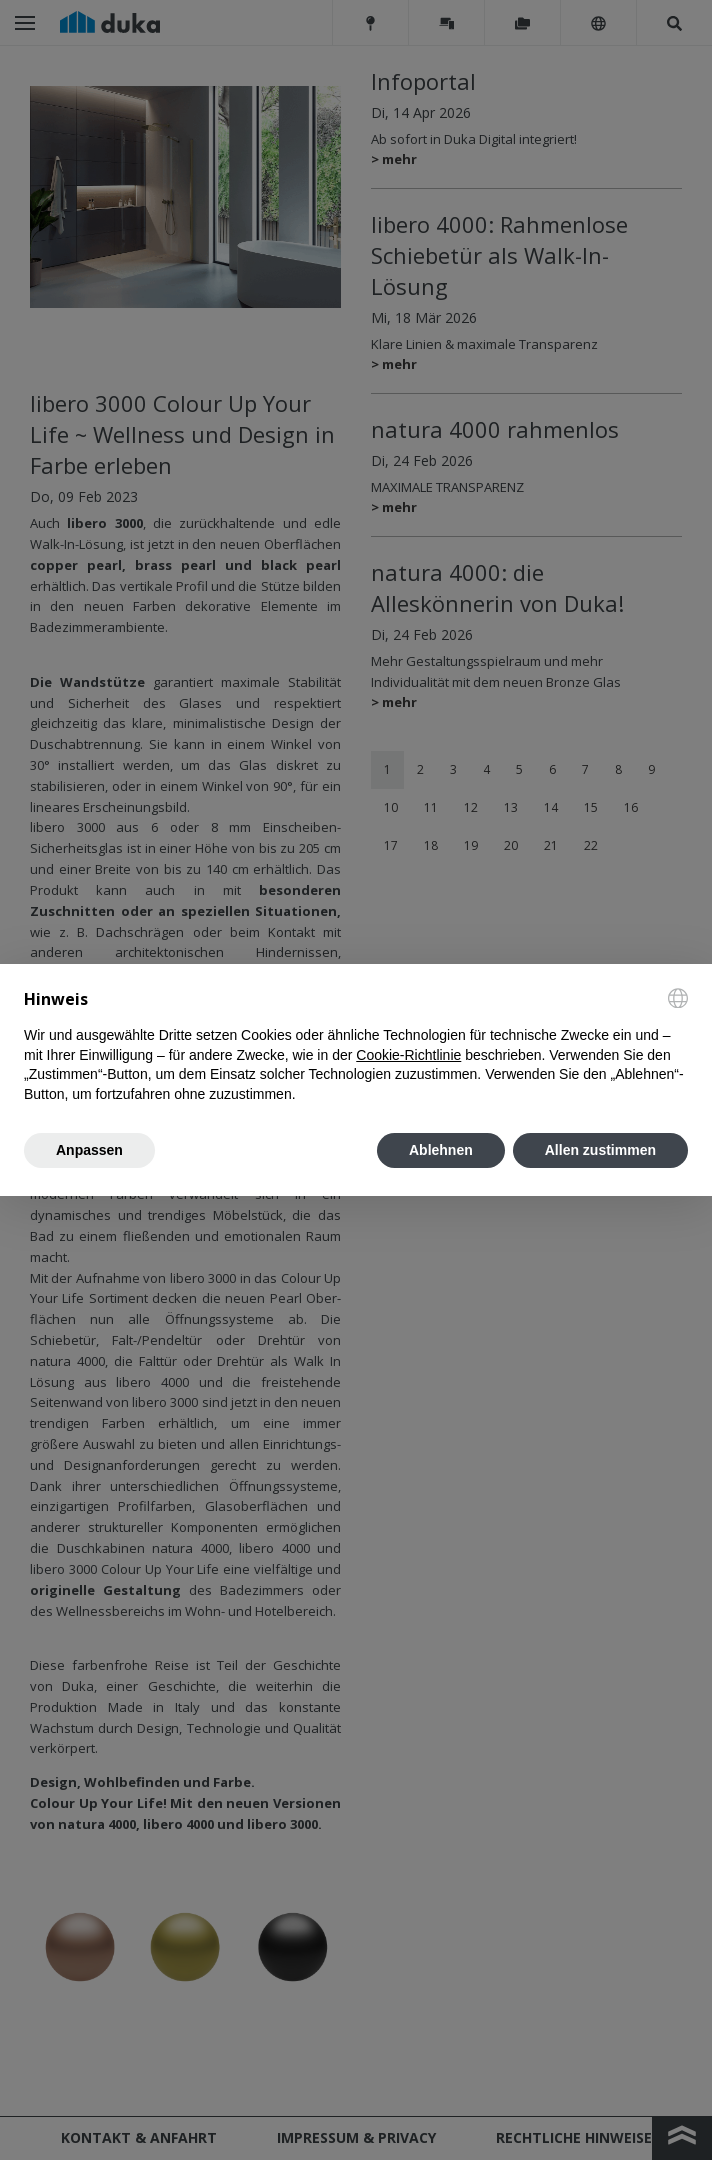 The height and width of the screenshot is (2160, 712). What do you see at coordinates (408, 1055) in the screenshot?
I see `Cookie-Richtlinie [button]` at bounding box center [408, 1055].